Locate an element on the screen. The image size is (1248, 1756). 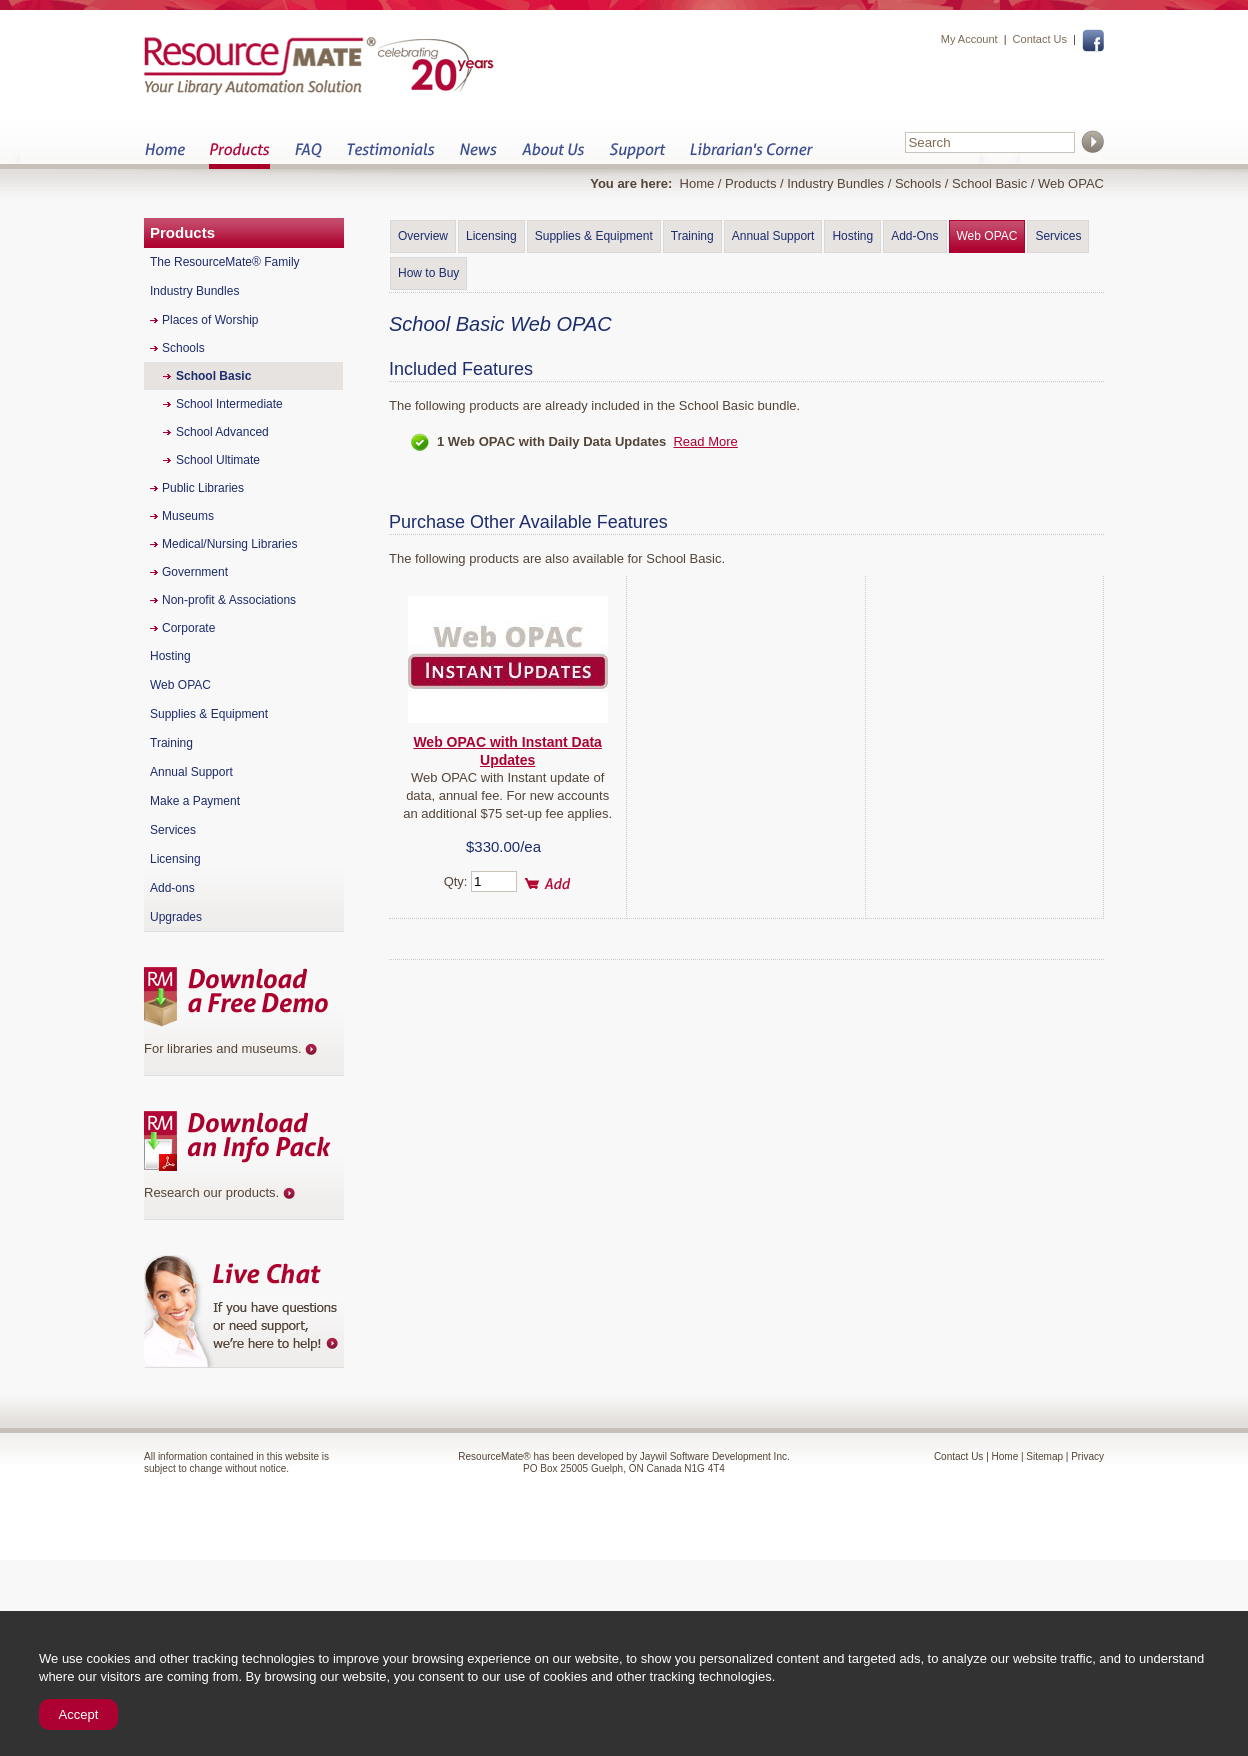
Products is located at coordinates (239, 155).